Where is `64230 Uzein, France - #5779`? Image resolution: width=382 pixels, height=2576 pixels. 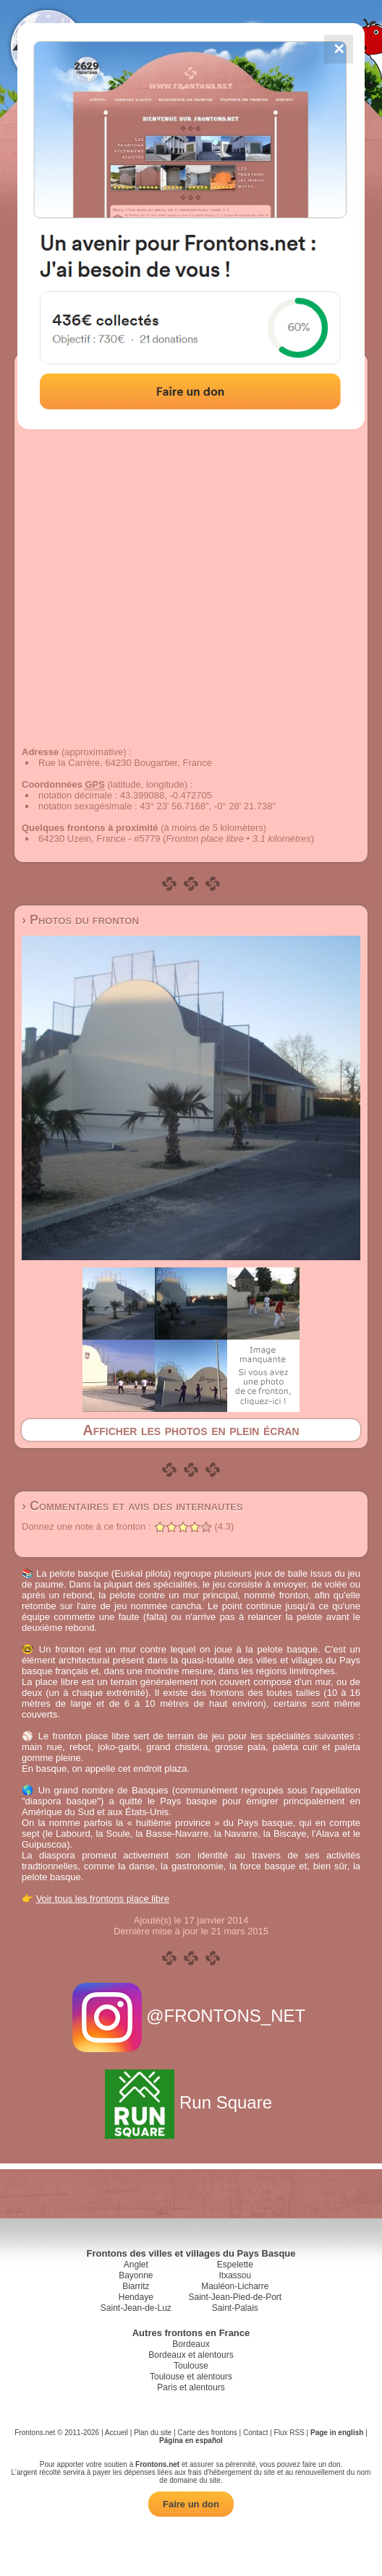 64230 Uzein, France - #5779 is located at coordinates (99, 838).